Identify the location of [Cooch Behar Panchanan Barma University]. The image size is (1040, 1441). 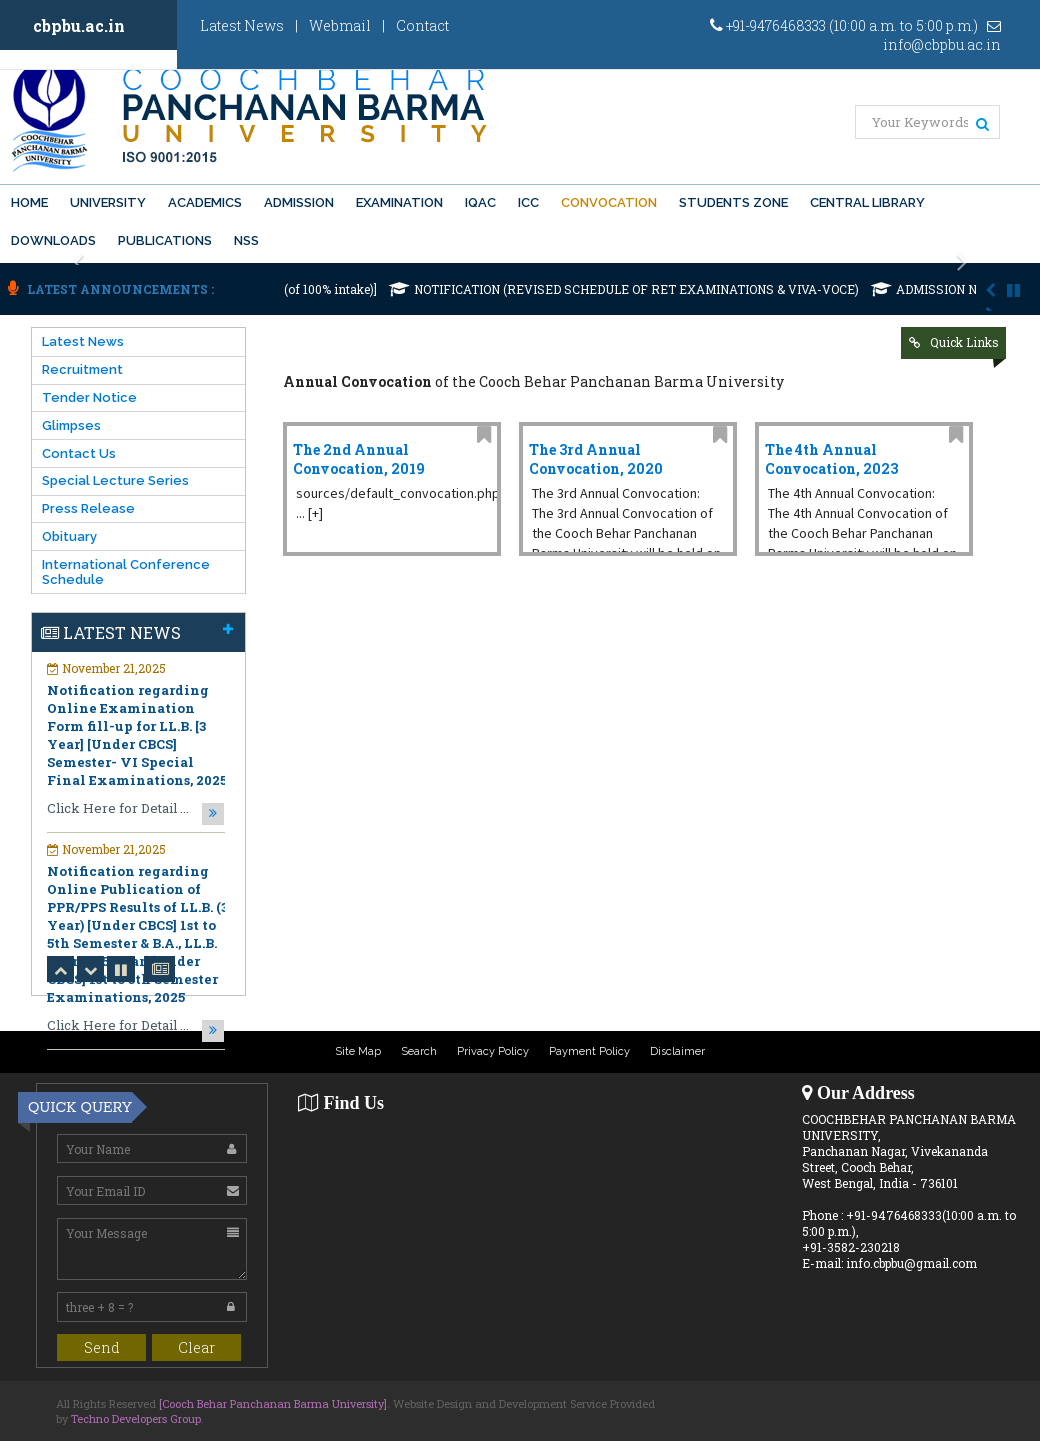
(273, 1403).